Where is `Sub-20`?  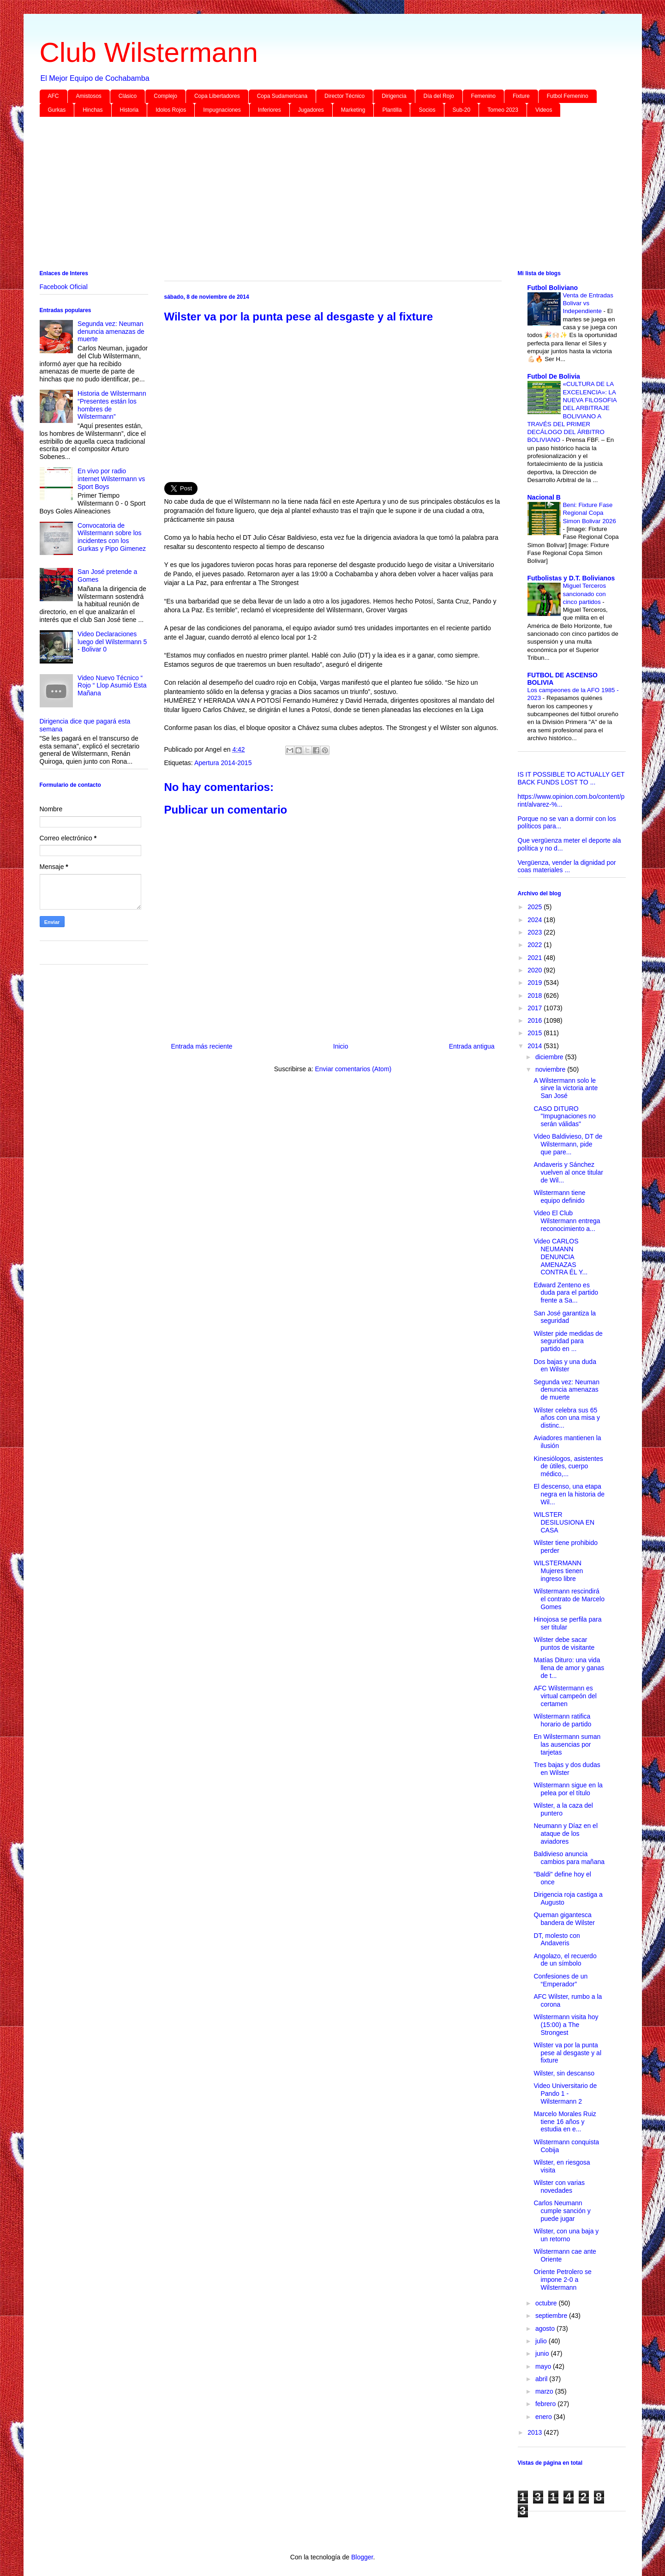
Sub-20 is located at coordinates (462, 110).